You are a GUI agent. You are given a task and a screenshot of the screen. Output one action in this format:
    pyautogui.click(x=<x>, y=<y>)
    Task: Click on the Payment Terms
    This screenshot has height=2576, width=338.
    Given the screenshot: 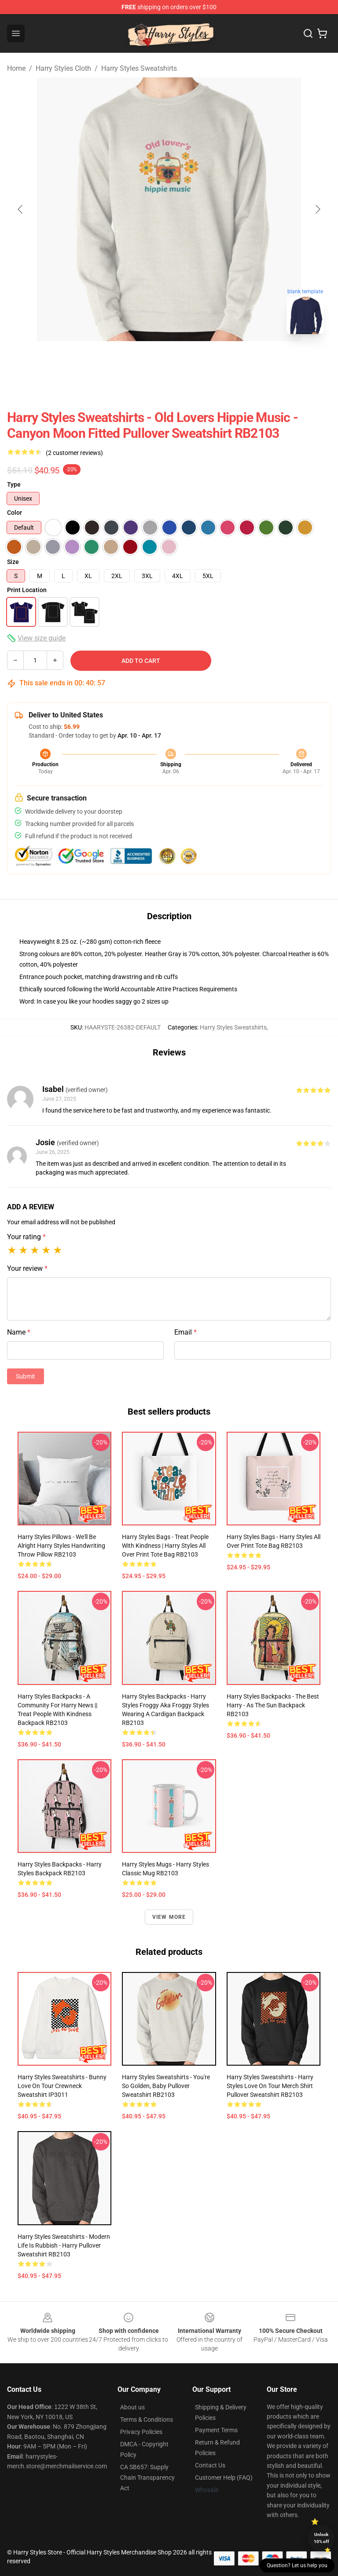 What is the action you would take?
    pyautogui.click(x=216, y=2430)
    